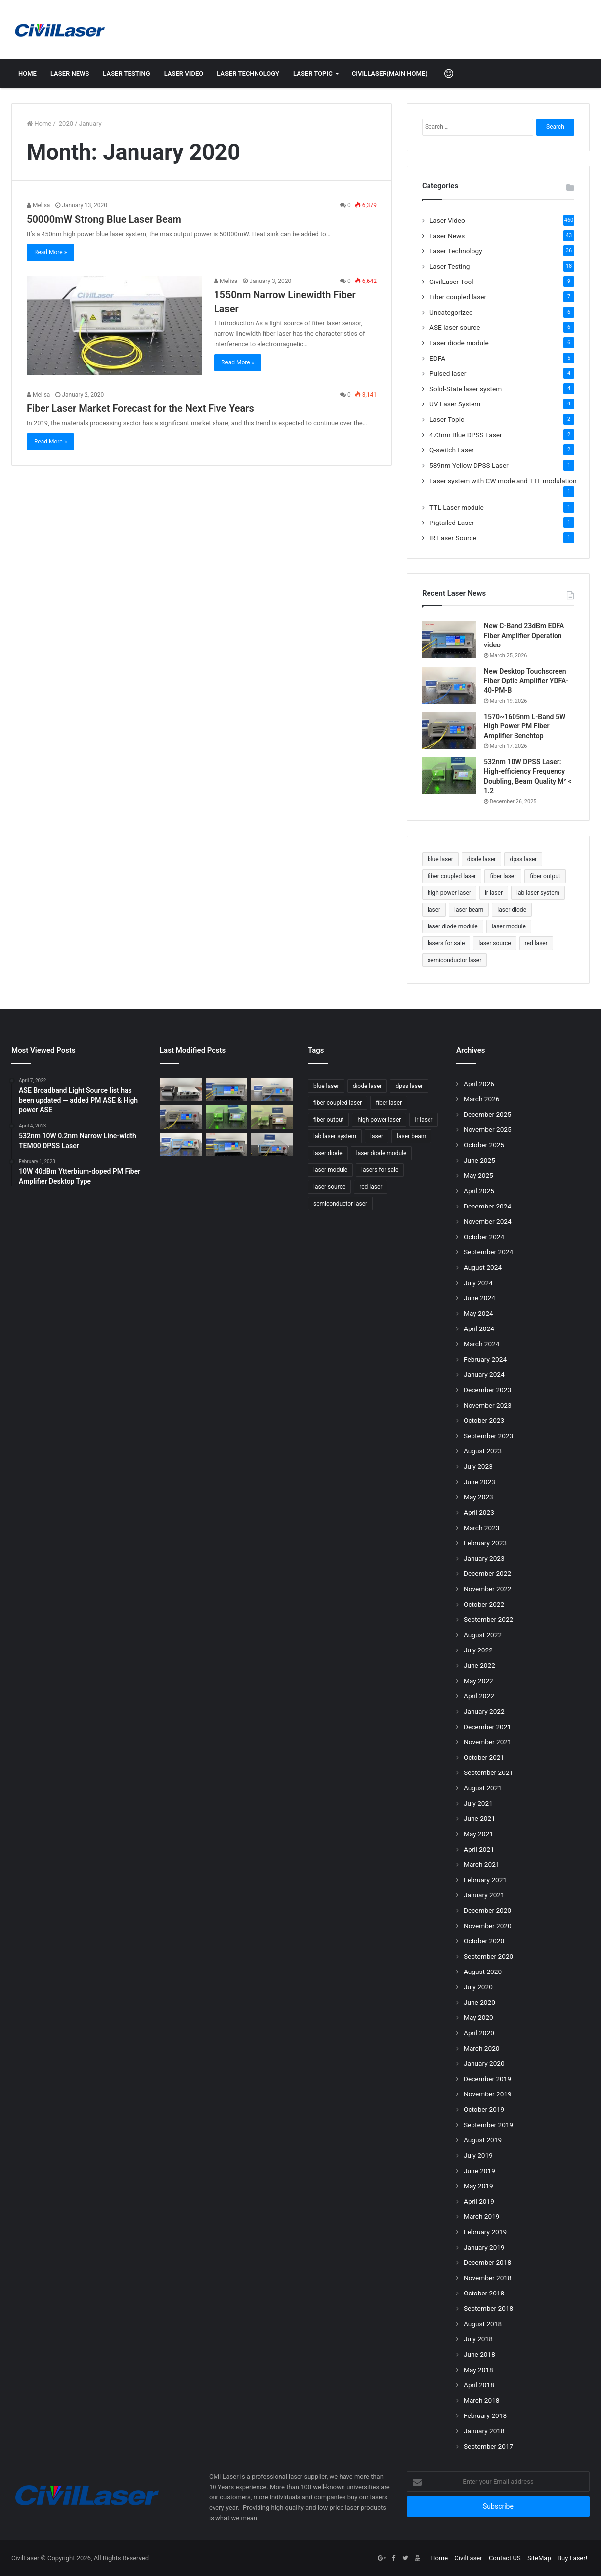 Image resolution: width=601 pixels, height=2576 pixels. Describe the element at coordinates (482, 2400) in the screenshot. I see `March 2018` at that location.